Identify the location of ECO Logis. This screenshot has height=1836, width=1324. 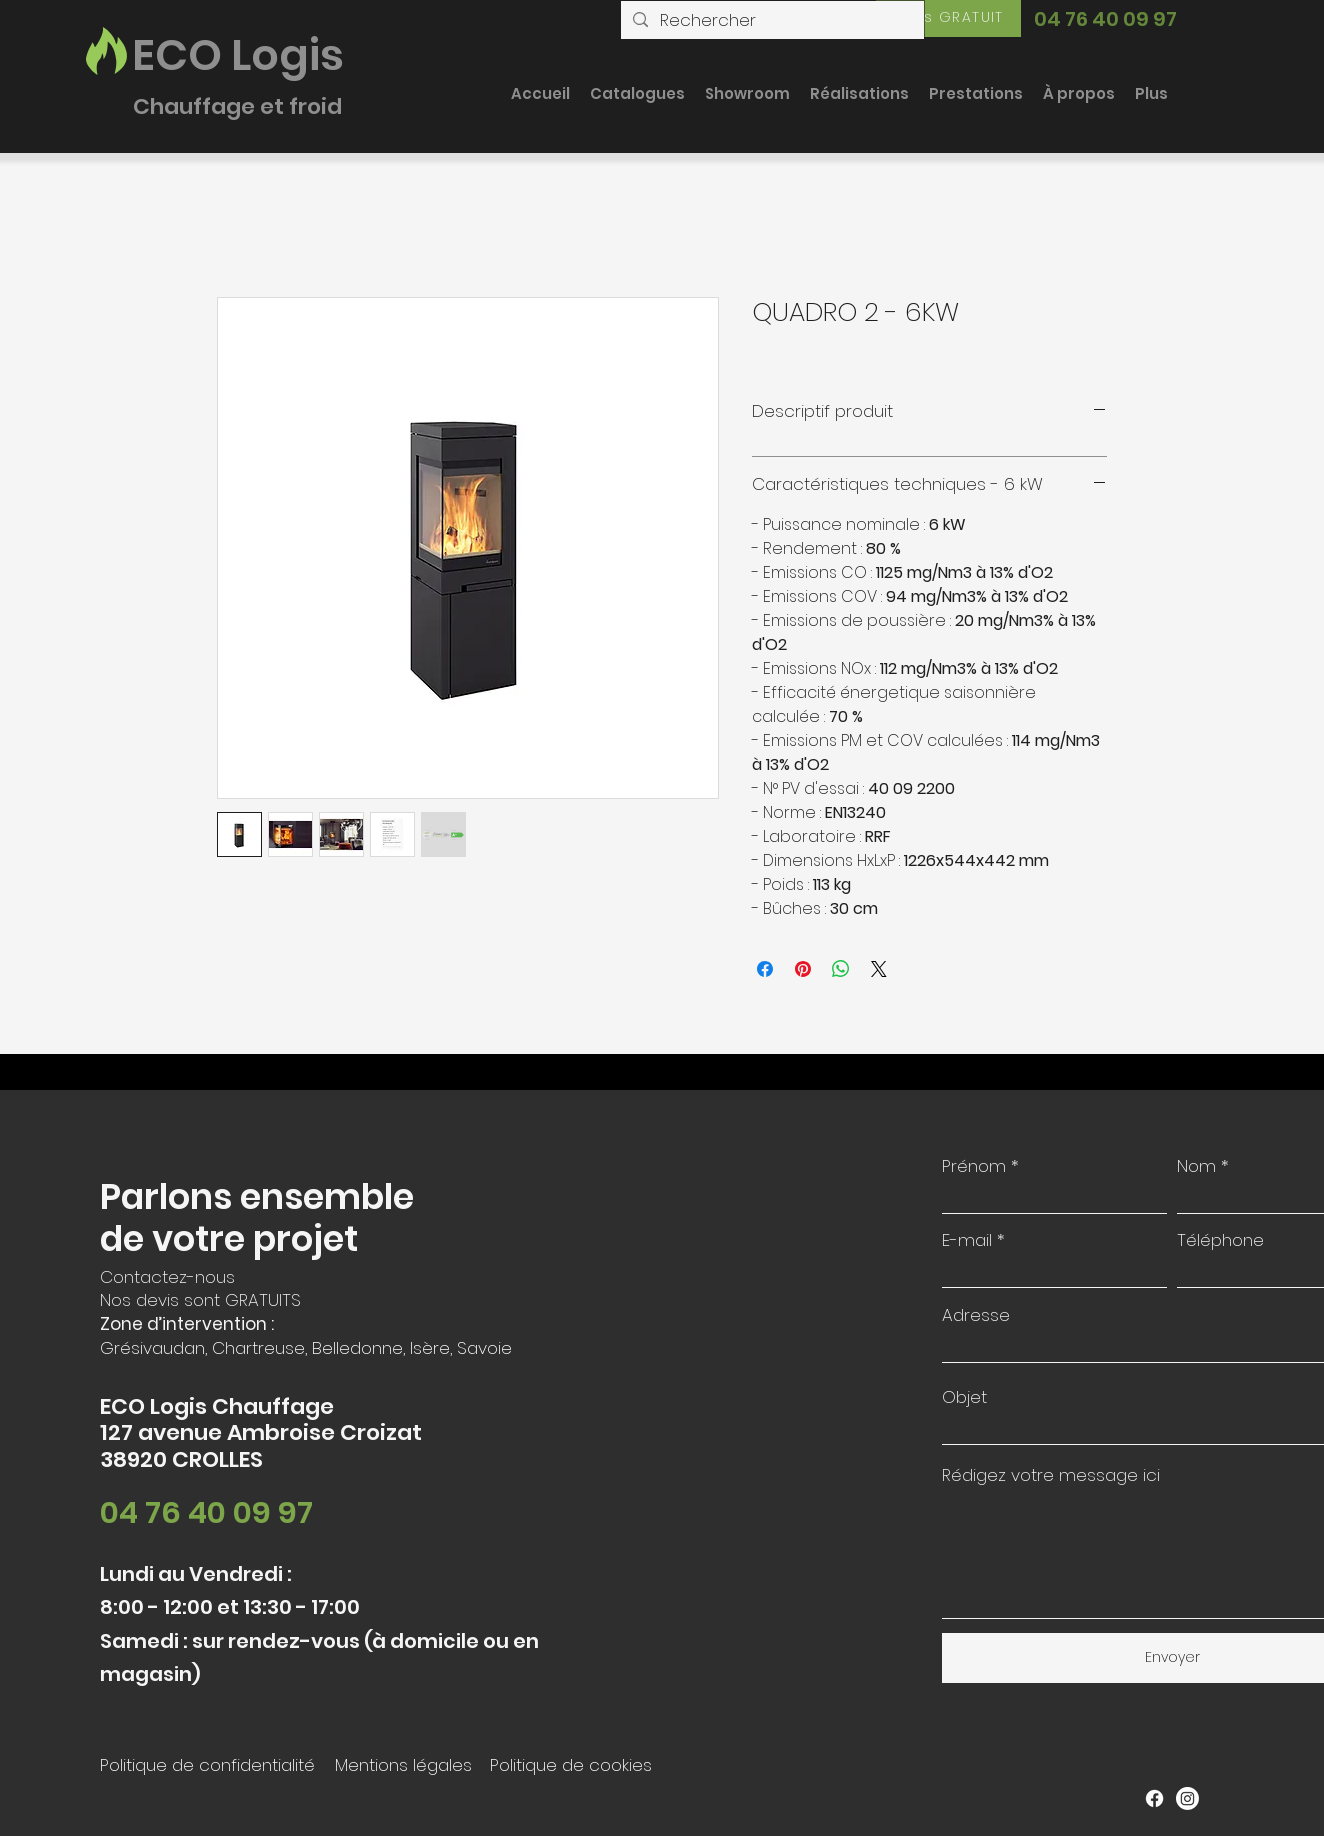
(238, 55).